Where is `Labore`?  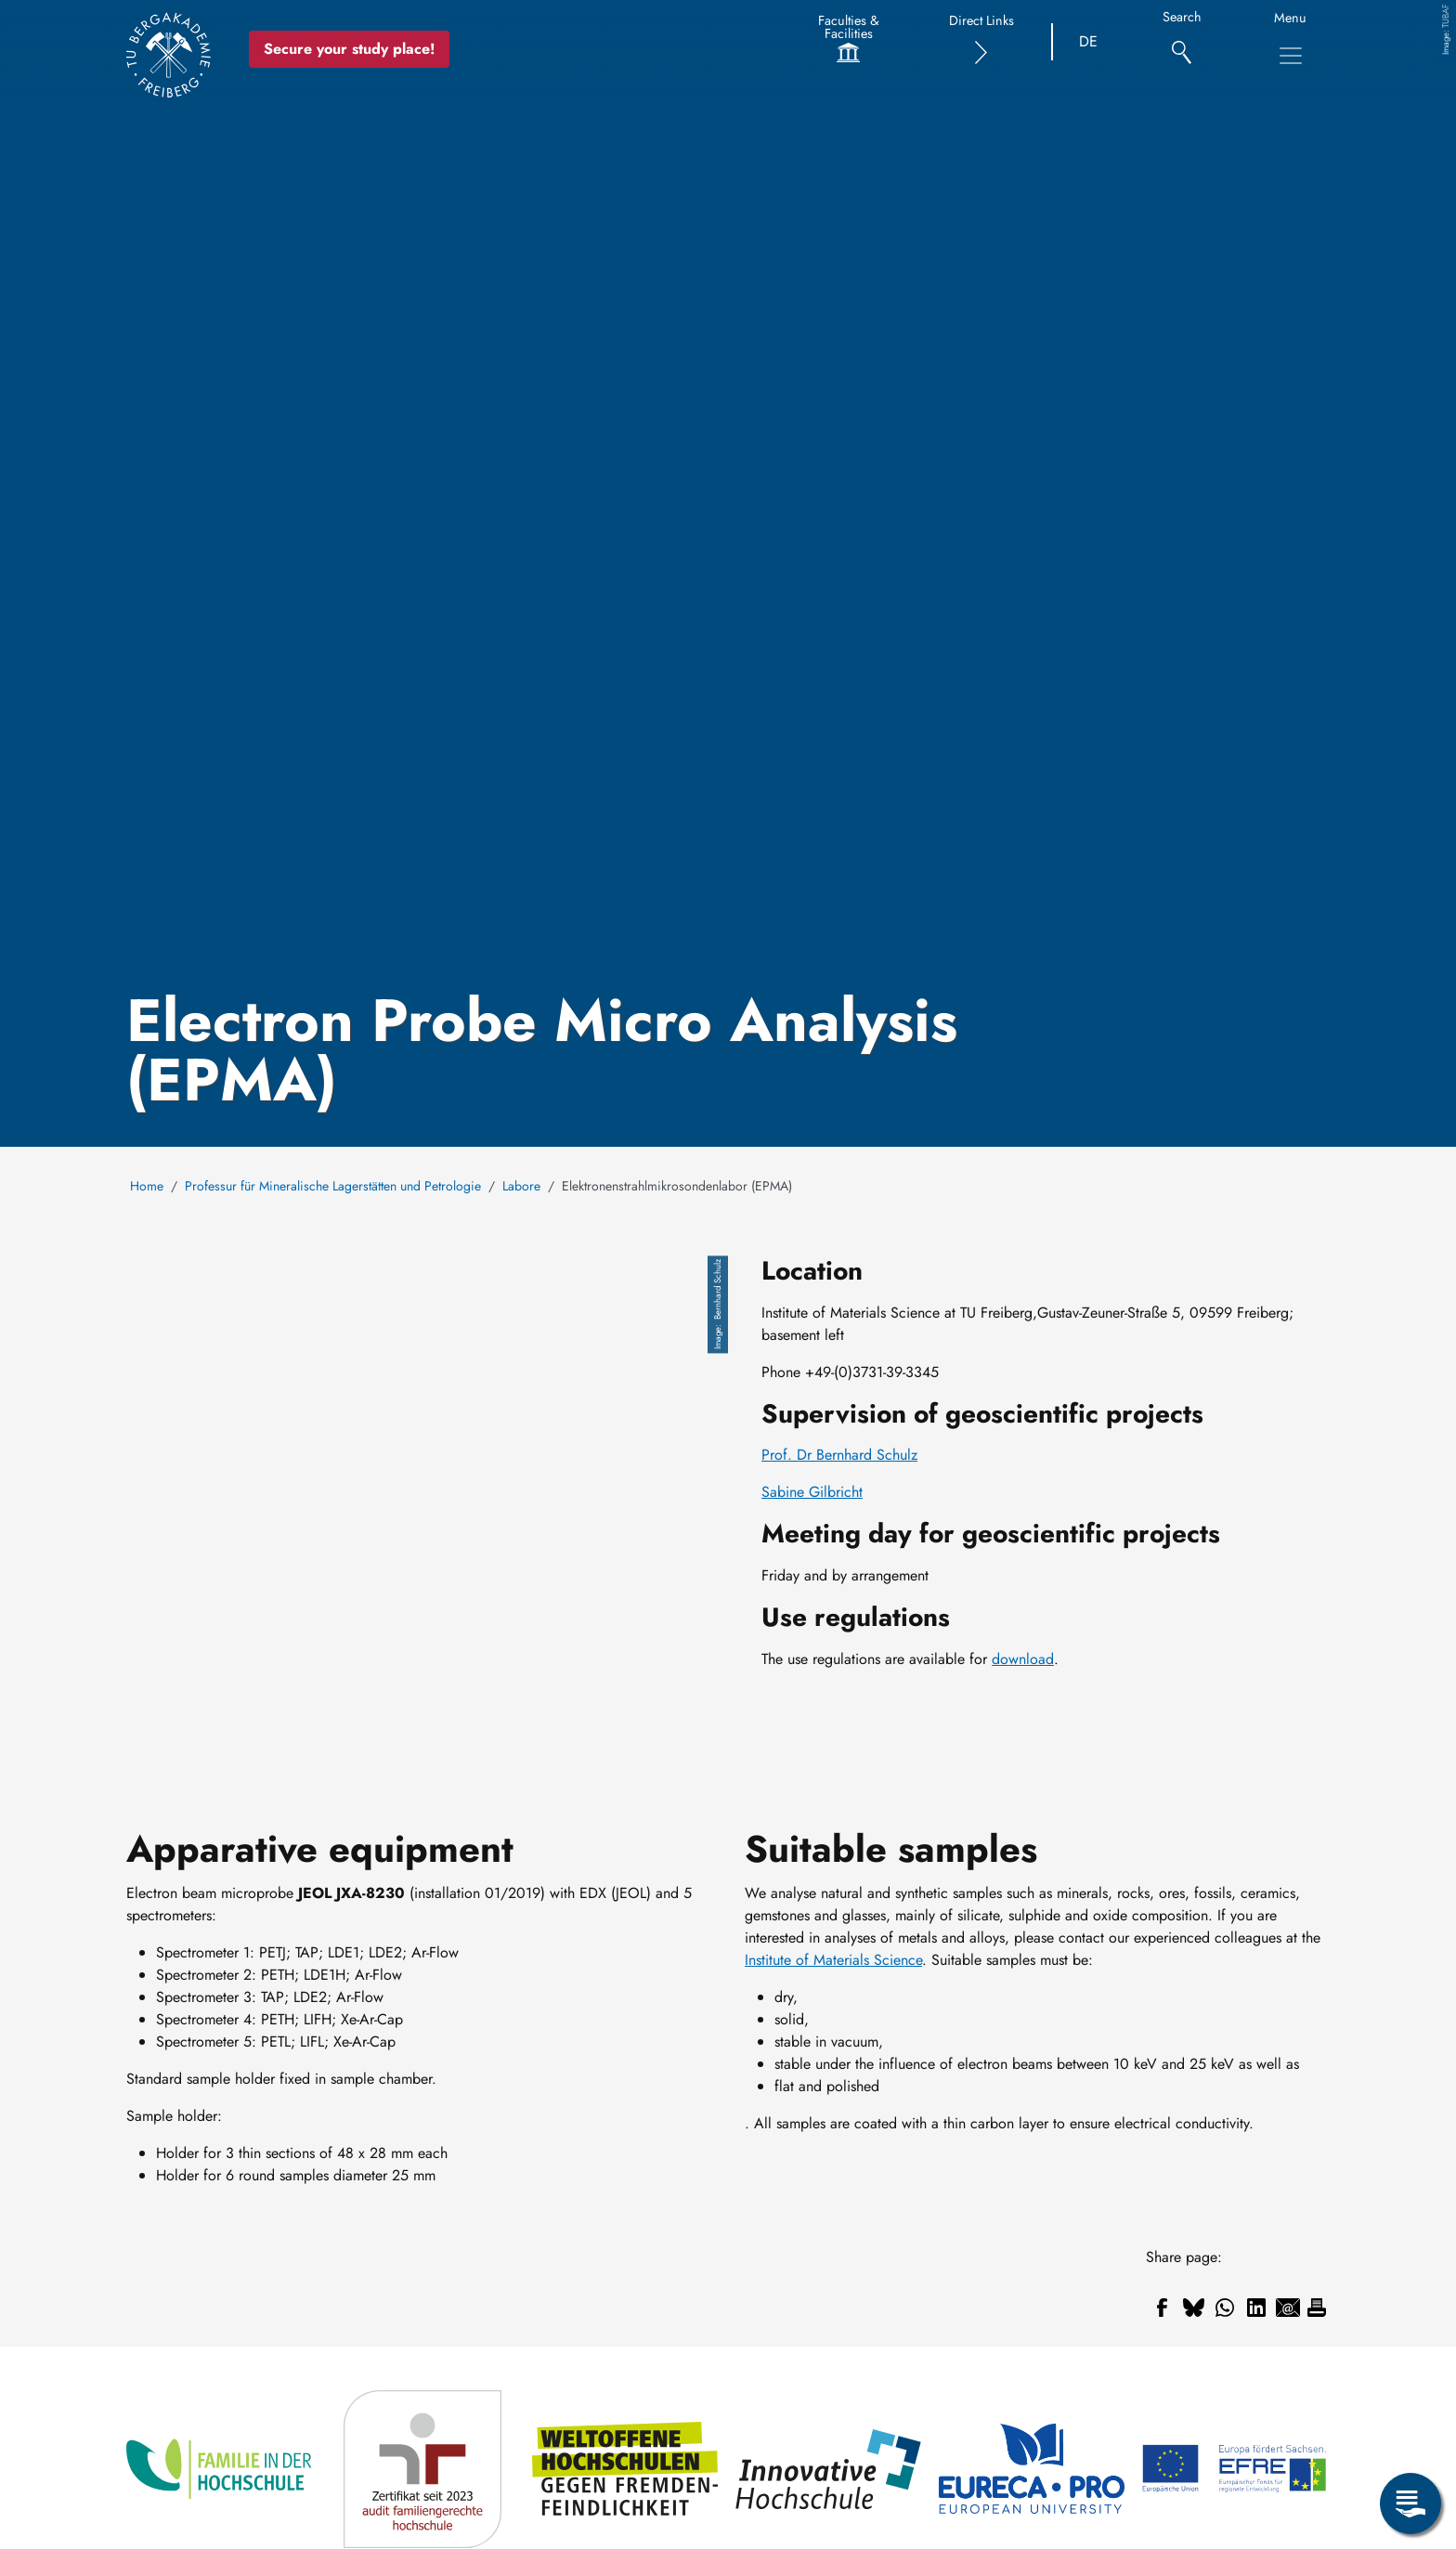 Labore is located at coordinates (521, 1186).